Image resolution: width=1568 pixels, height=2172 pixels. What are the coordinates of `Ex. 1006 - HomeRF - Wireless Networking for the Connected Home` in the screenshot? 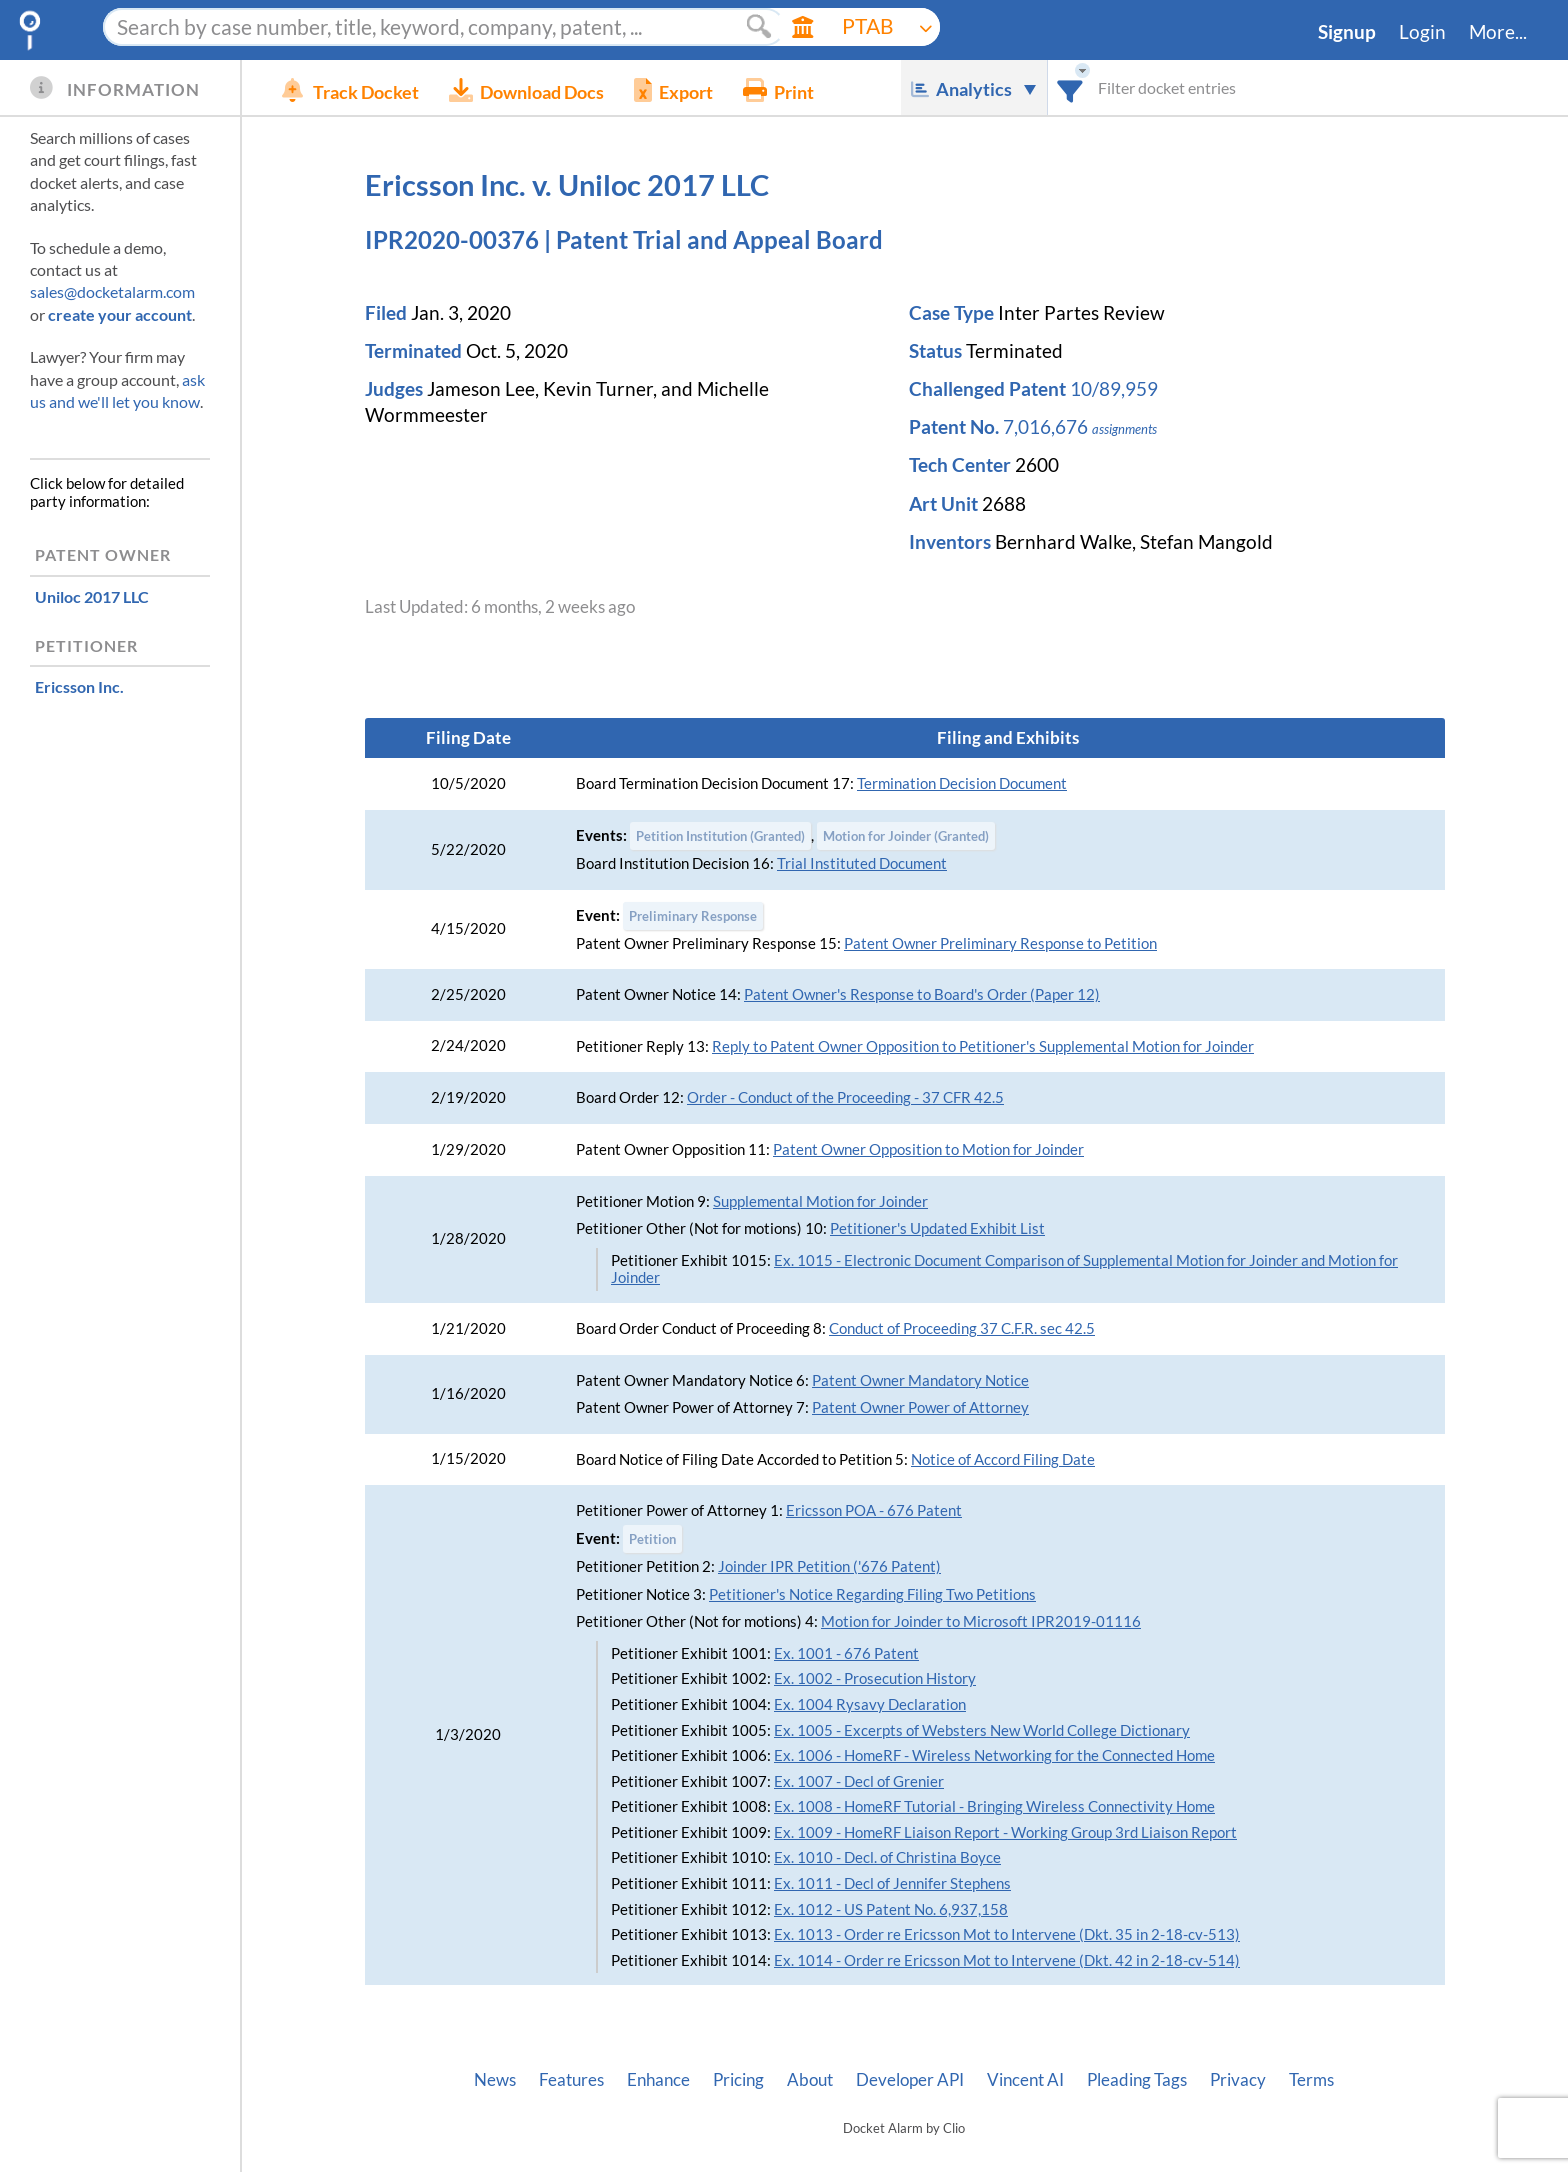 It's located at (994, 1755).